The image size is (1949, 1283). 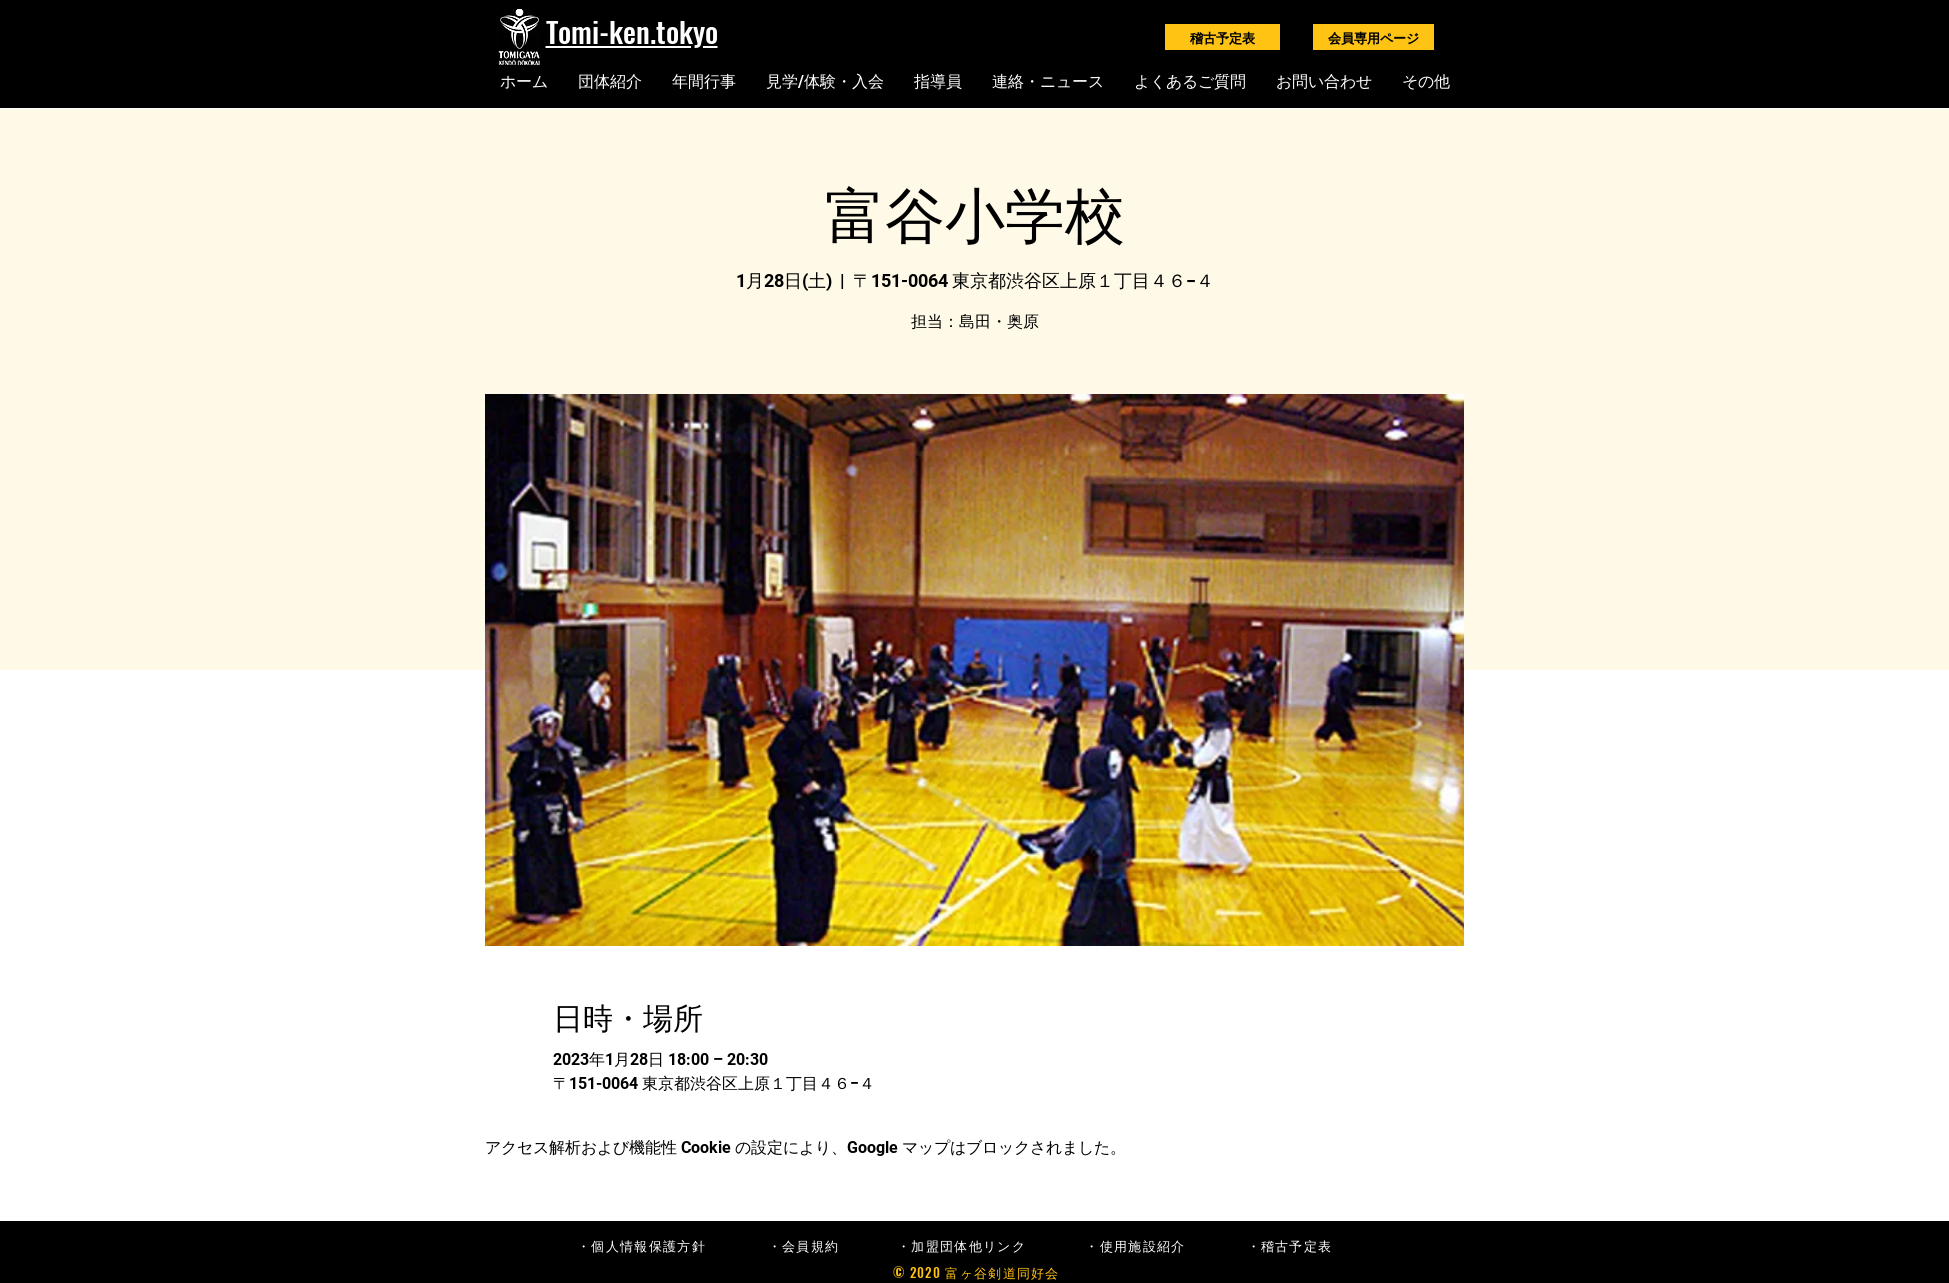 I want to click on [稽古予定表], so click(x=1222, y=37).